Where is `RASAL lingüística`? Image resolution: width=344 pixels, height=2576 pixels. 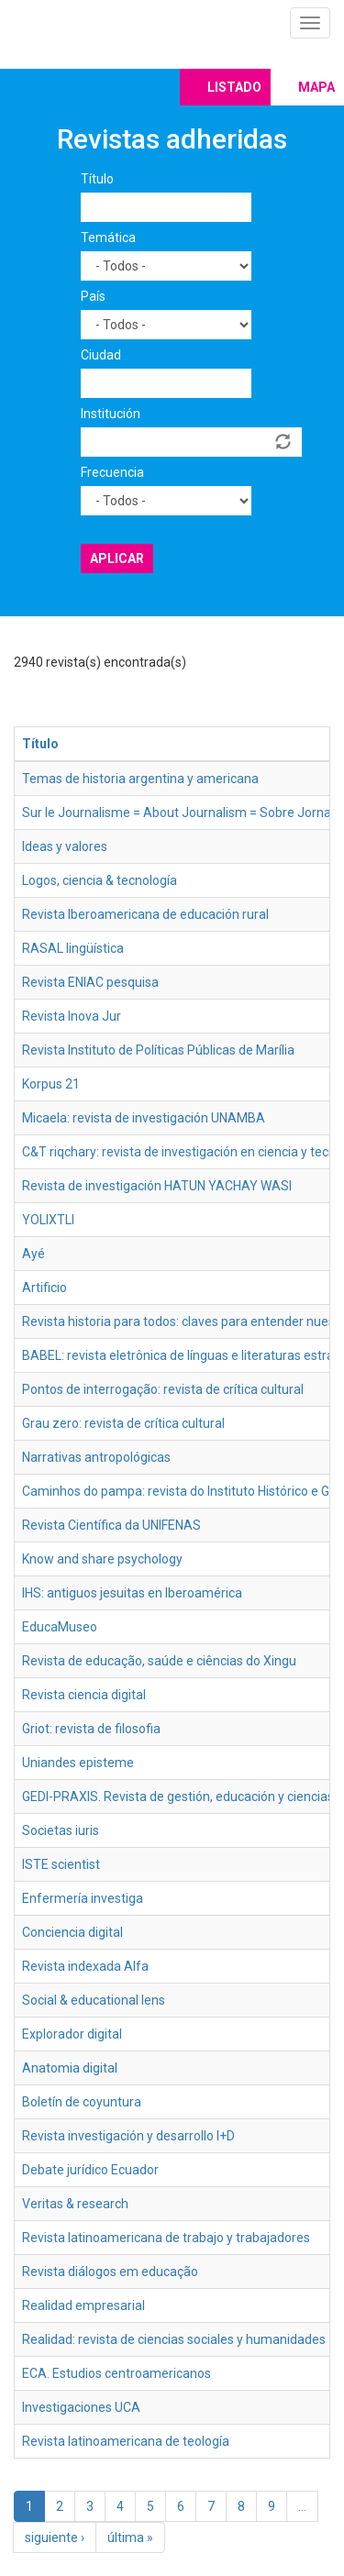
RASAL lingüística is located at coordinates (73, 948).